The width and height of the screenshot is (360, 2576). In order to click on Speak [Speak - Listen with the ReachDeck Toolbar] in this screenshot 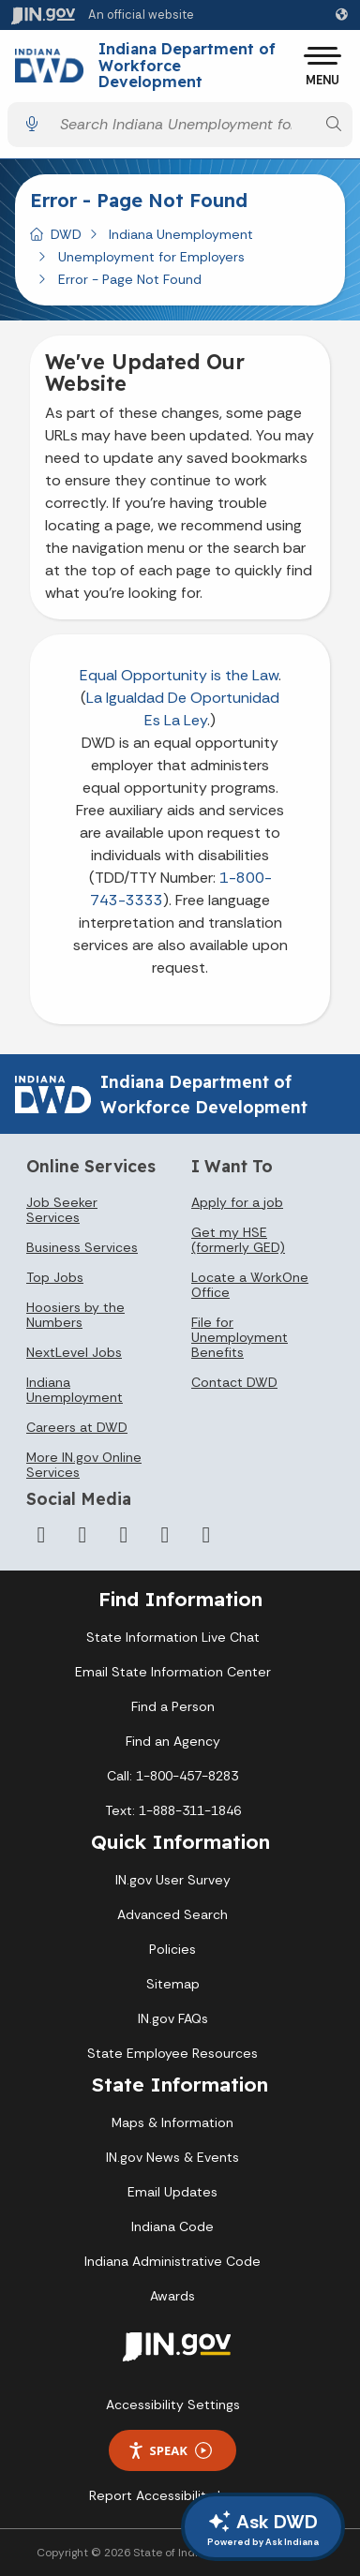, I will do `click(170, 2451)`.